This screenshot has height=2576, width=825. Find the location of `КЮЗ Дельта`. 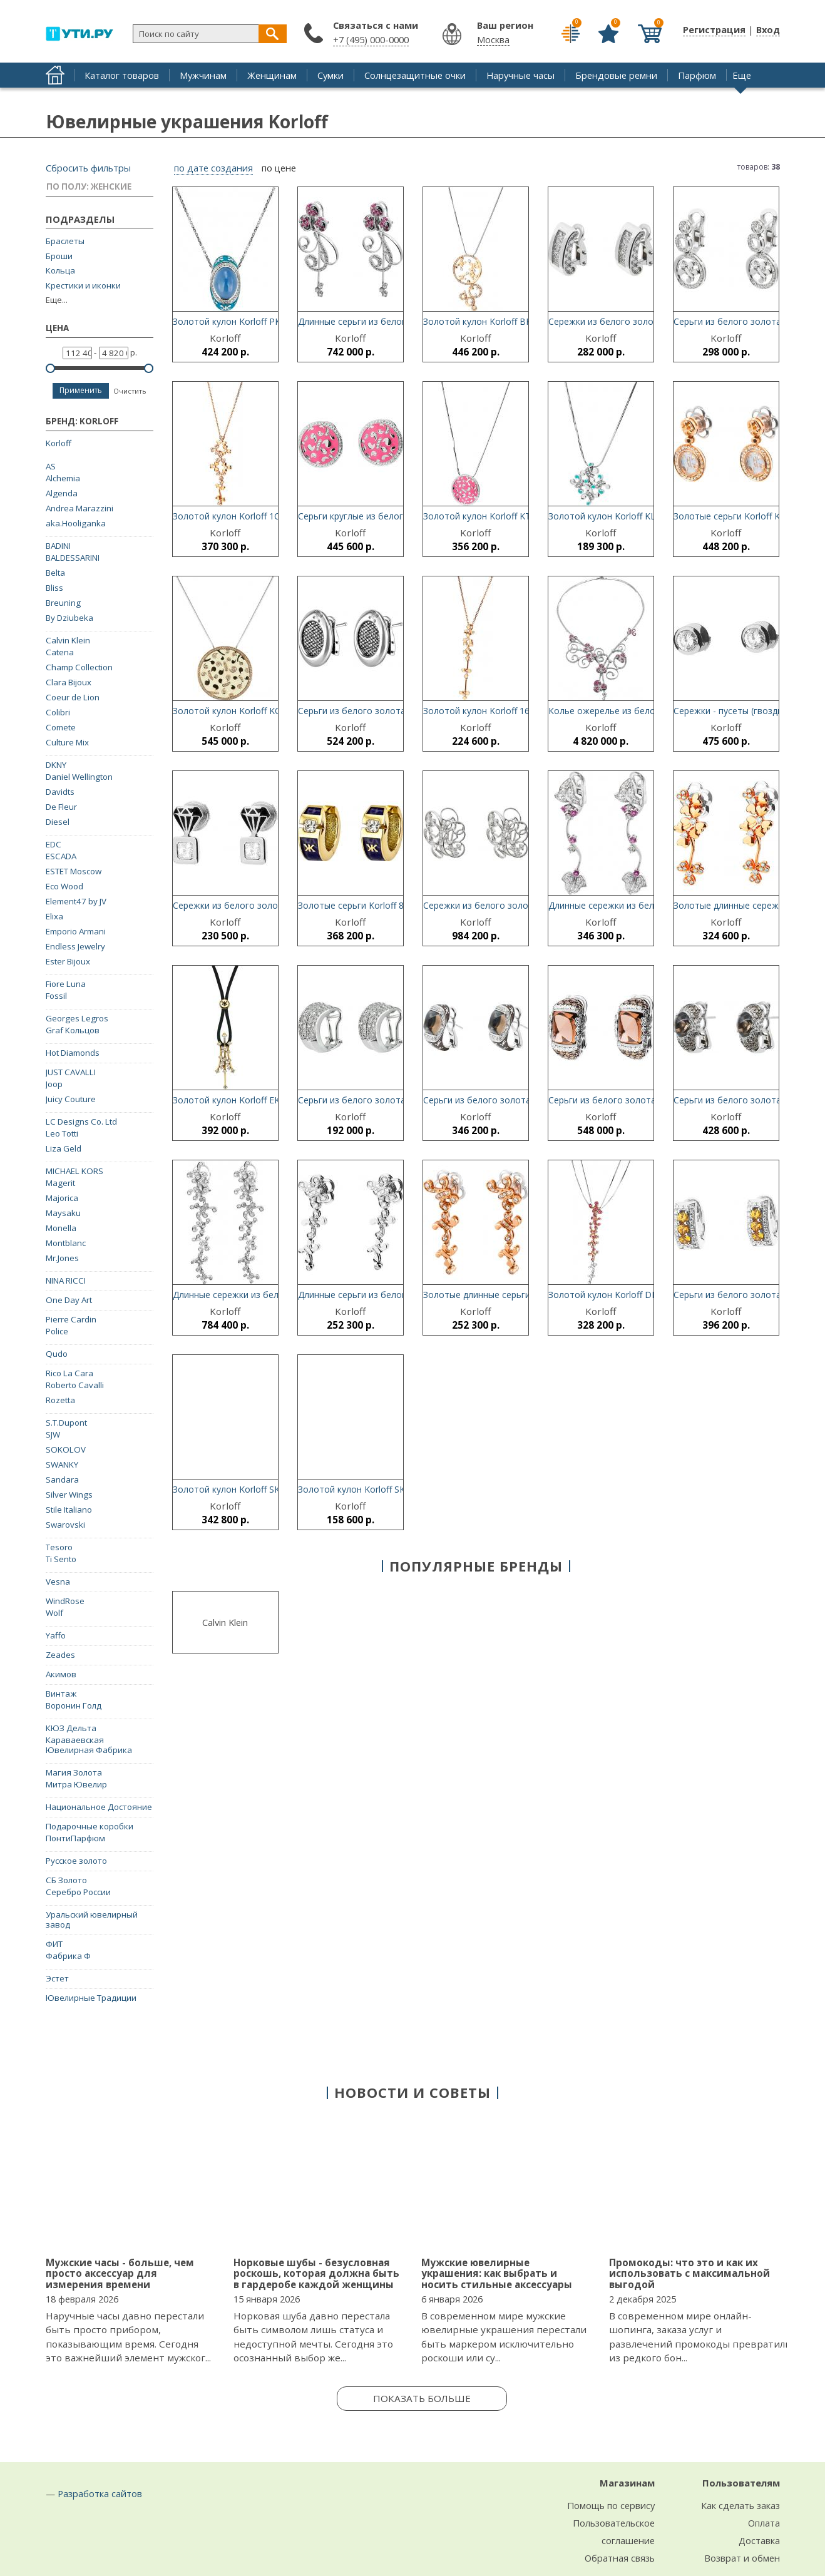

КЮЗ Дельта is located at coordinates (71, 1728).